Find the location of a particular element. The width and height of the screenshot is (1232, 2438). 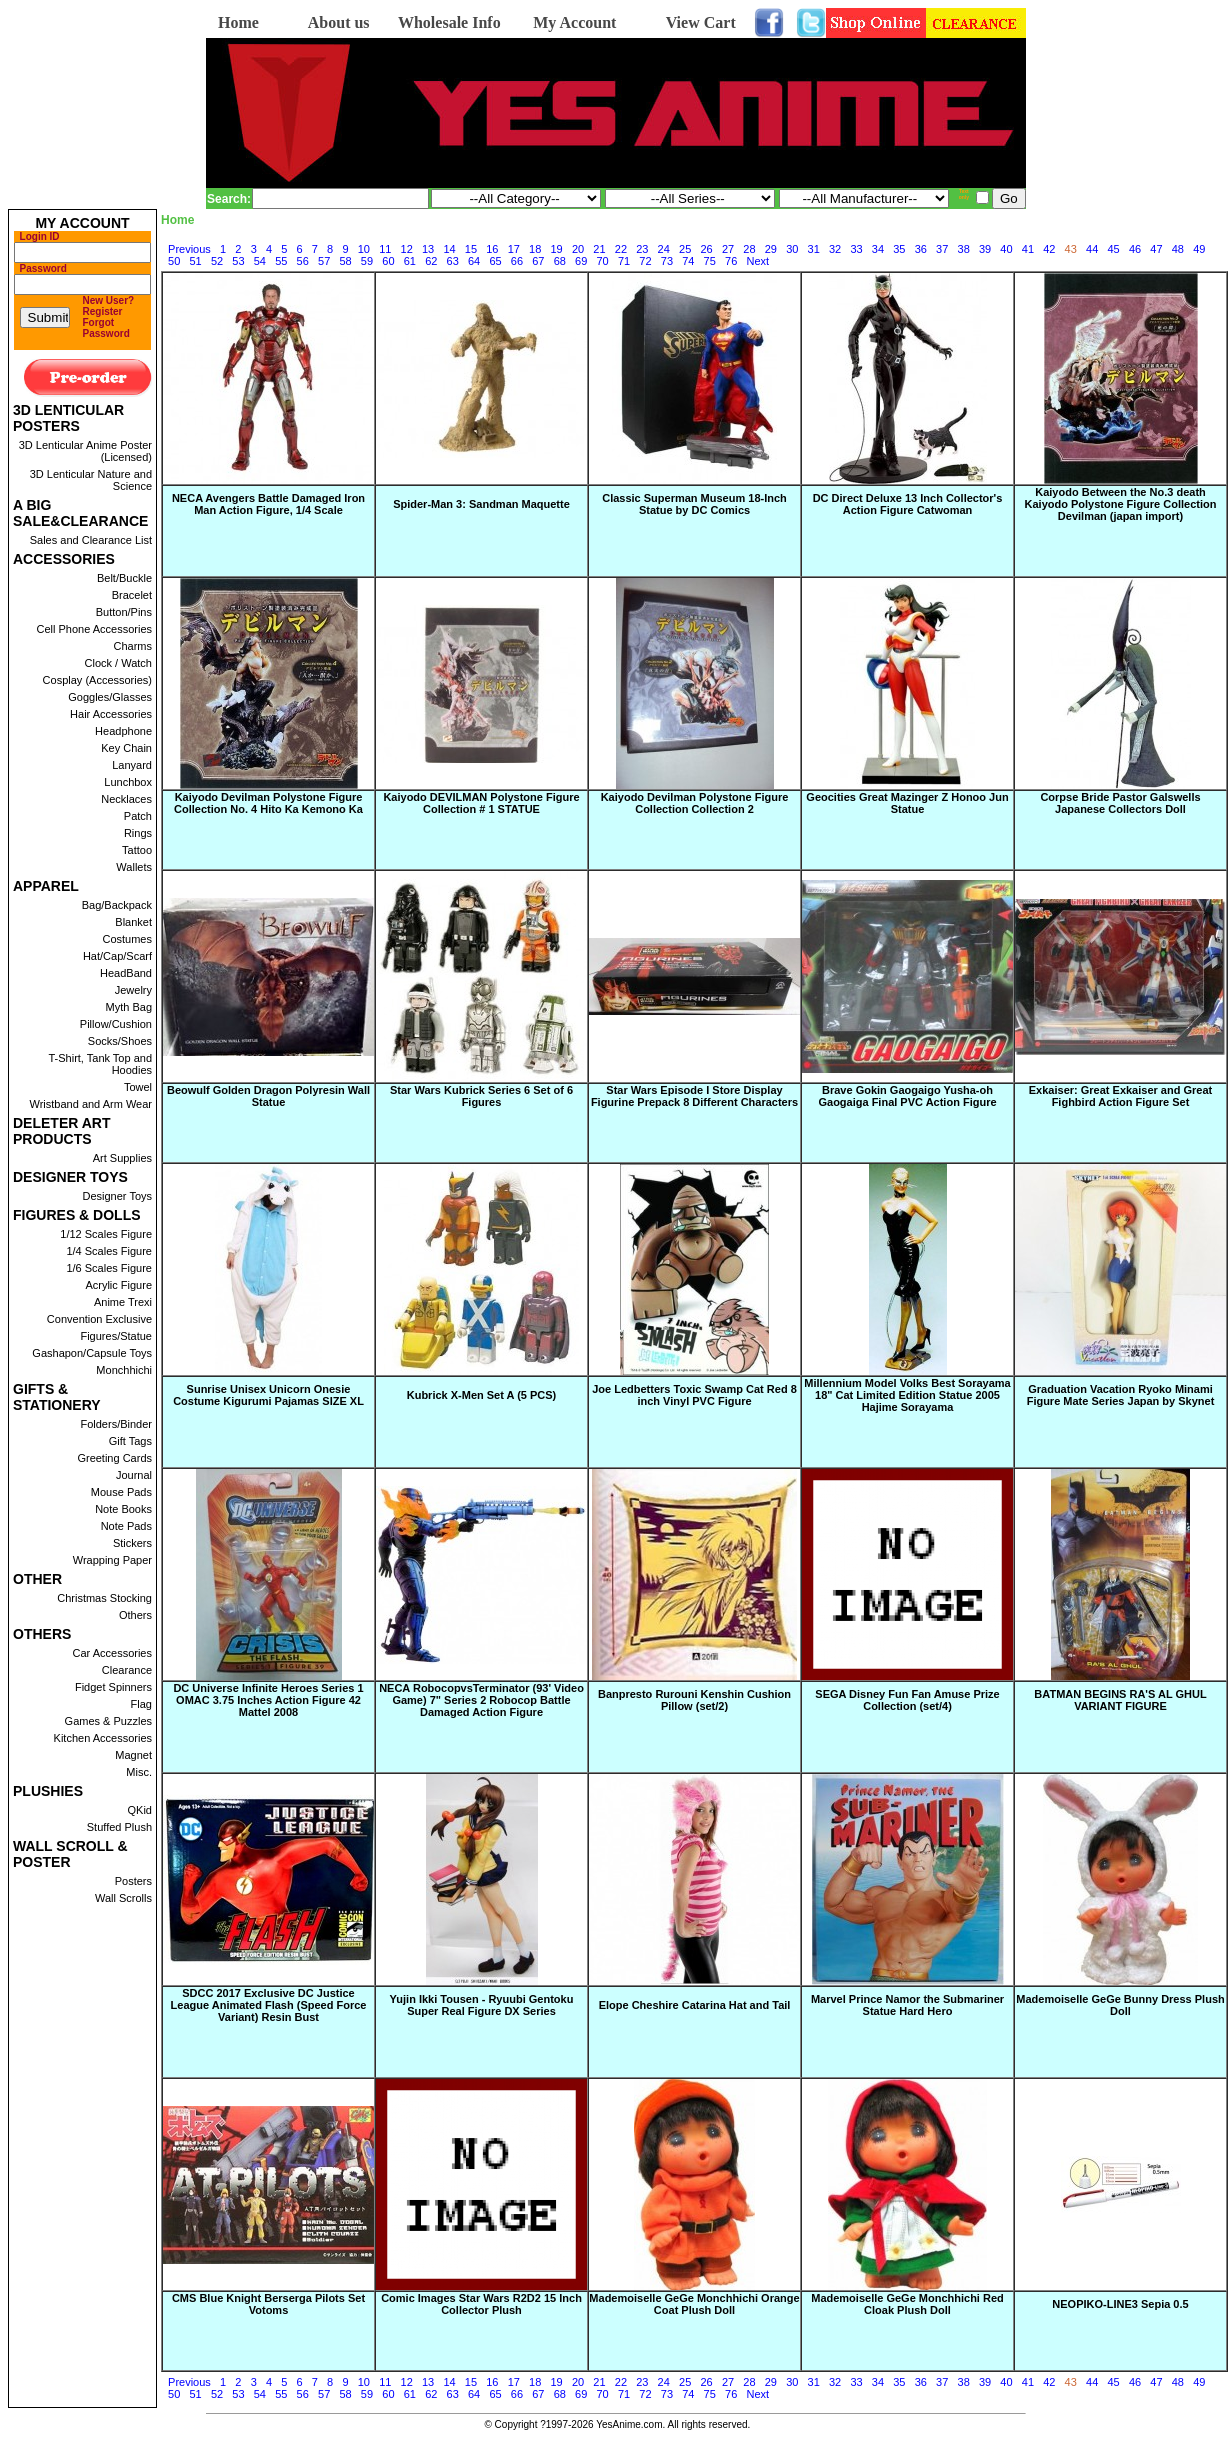

45 is located at coordinates (1113, 249).